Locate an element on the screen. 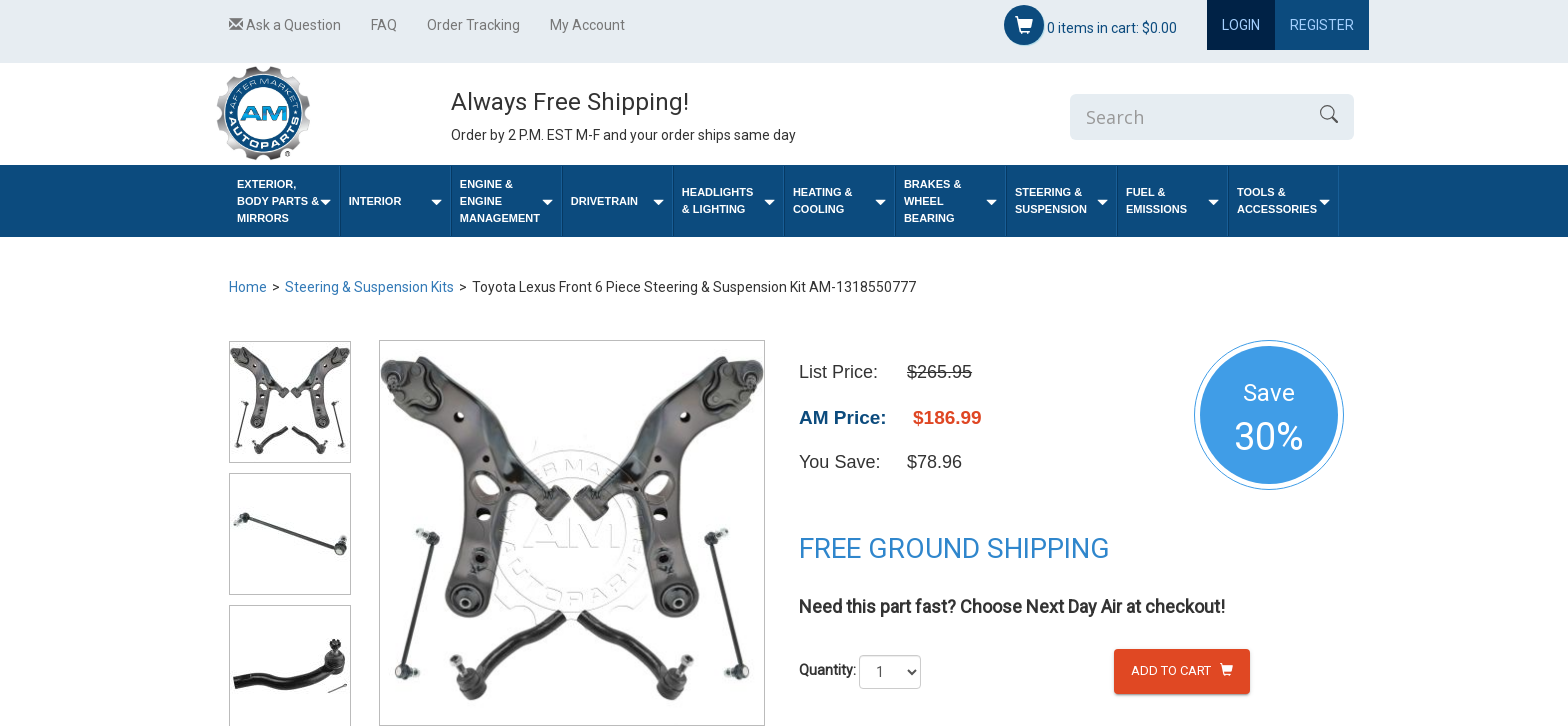  Order Tracking is located at coordinates (473, 25).